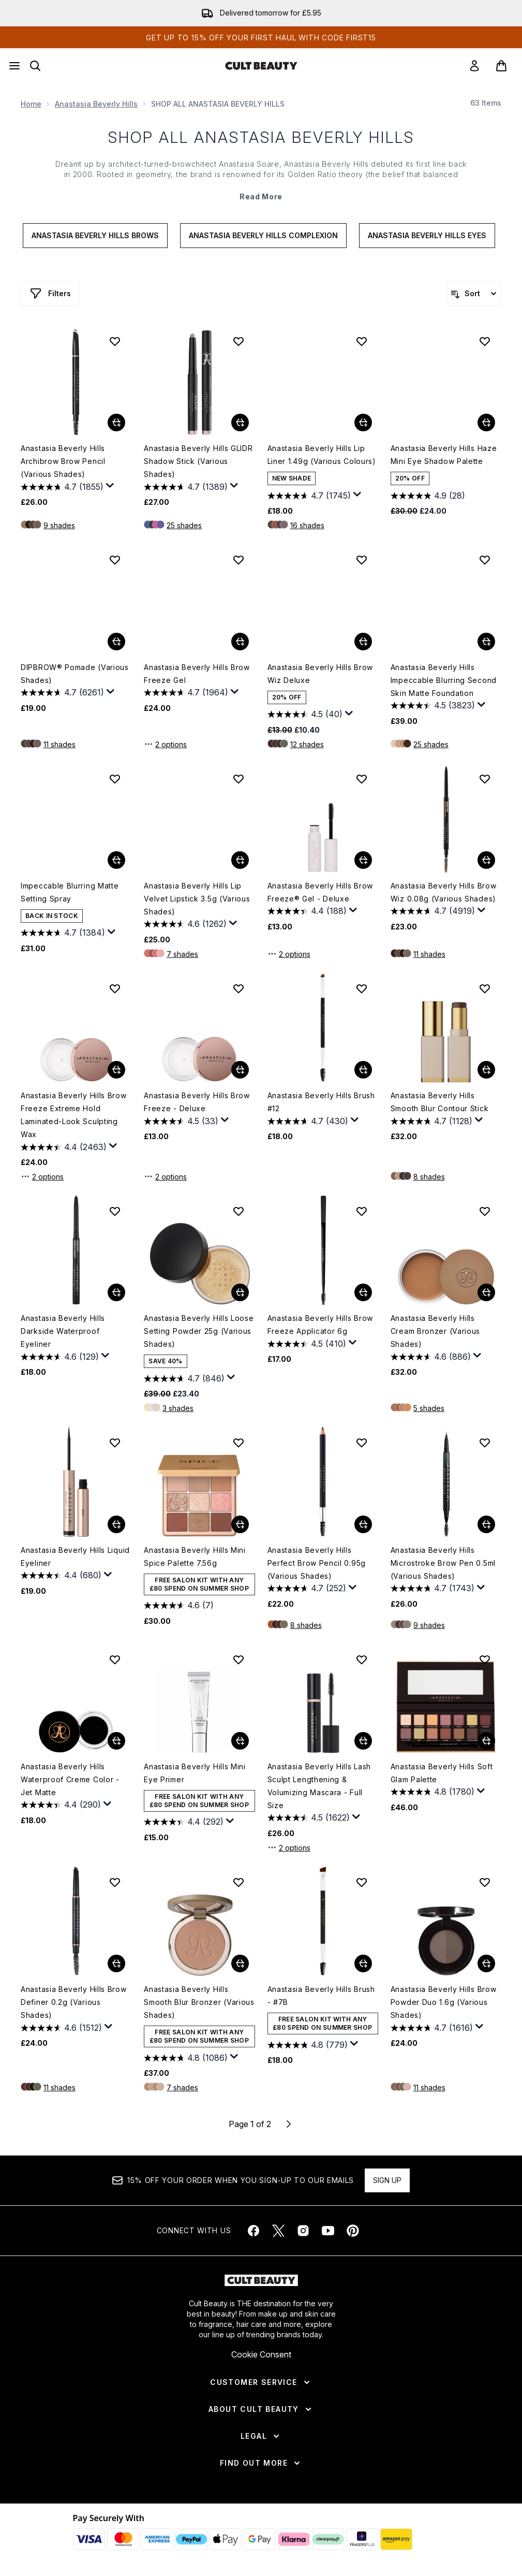 The image size is (522, 2576). What do you see at coordinates (501, 65) in the screenshot?
I see `[View basket]` at bounding box center [501, 65].